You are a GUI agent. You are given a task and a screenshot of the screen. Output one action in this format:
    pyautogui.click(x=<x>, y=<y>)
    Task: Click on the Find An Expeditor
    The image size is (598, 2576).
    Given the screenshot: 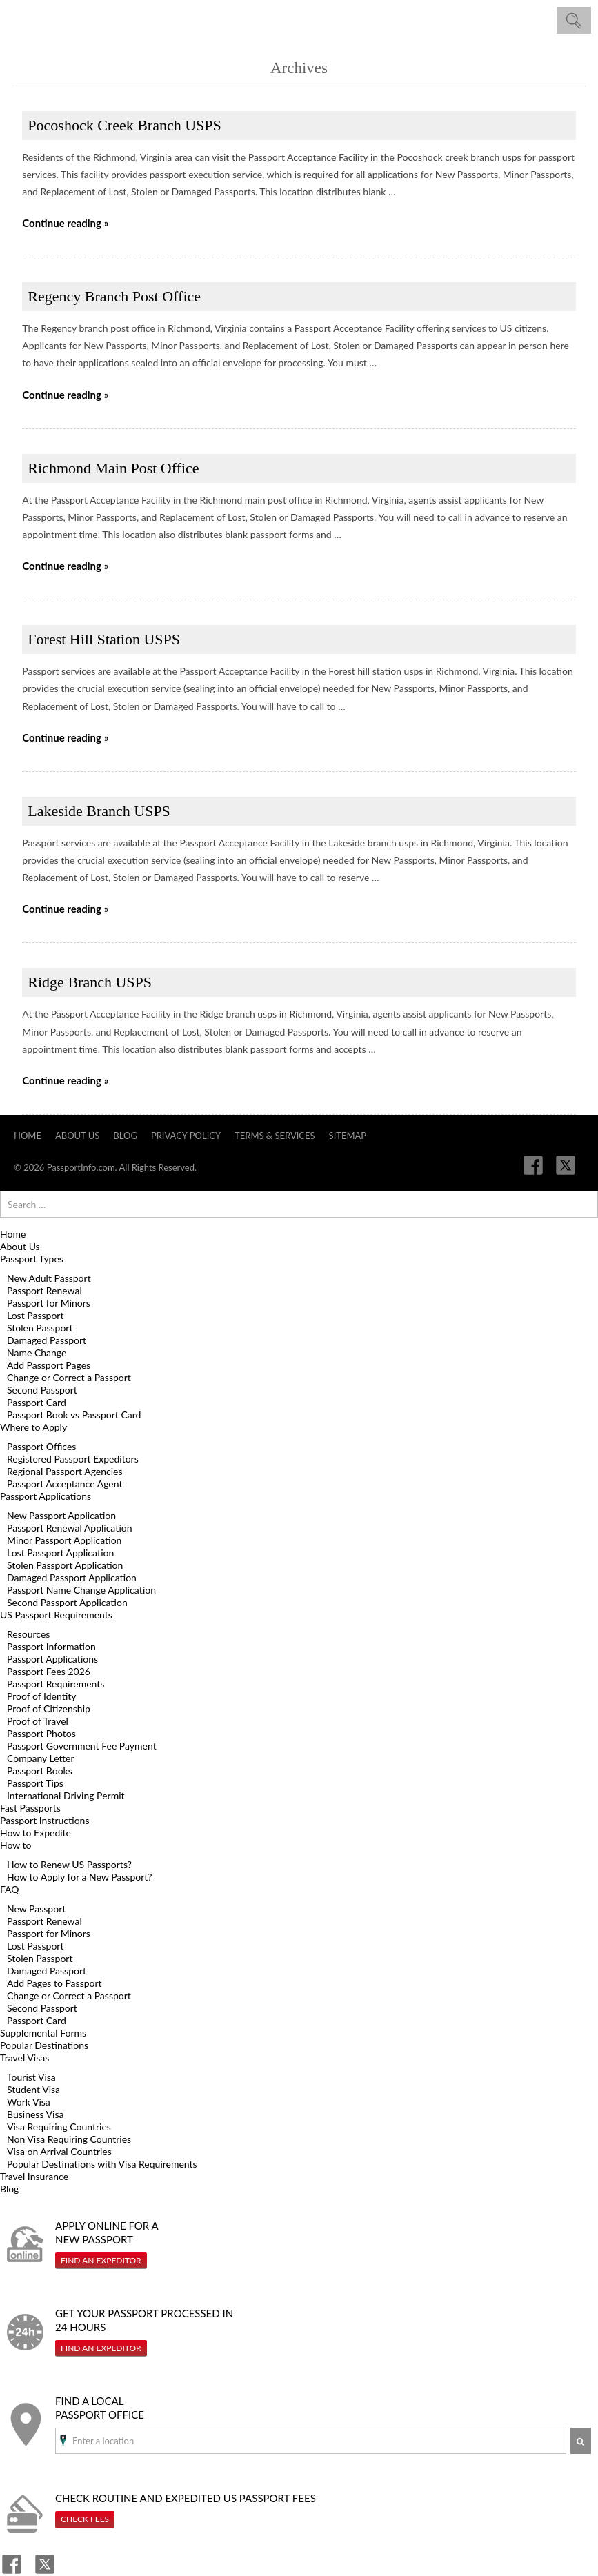 What is the action you would take?
    pyautogui.click(x=101, y=2260)
    